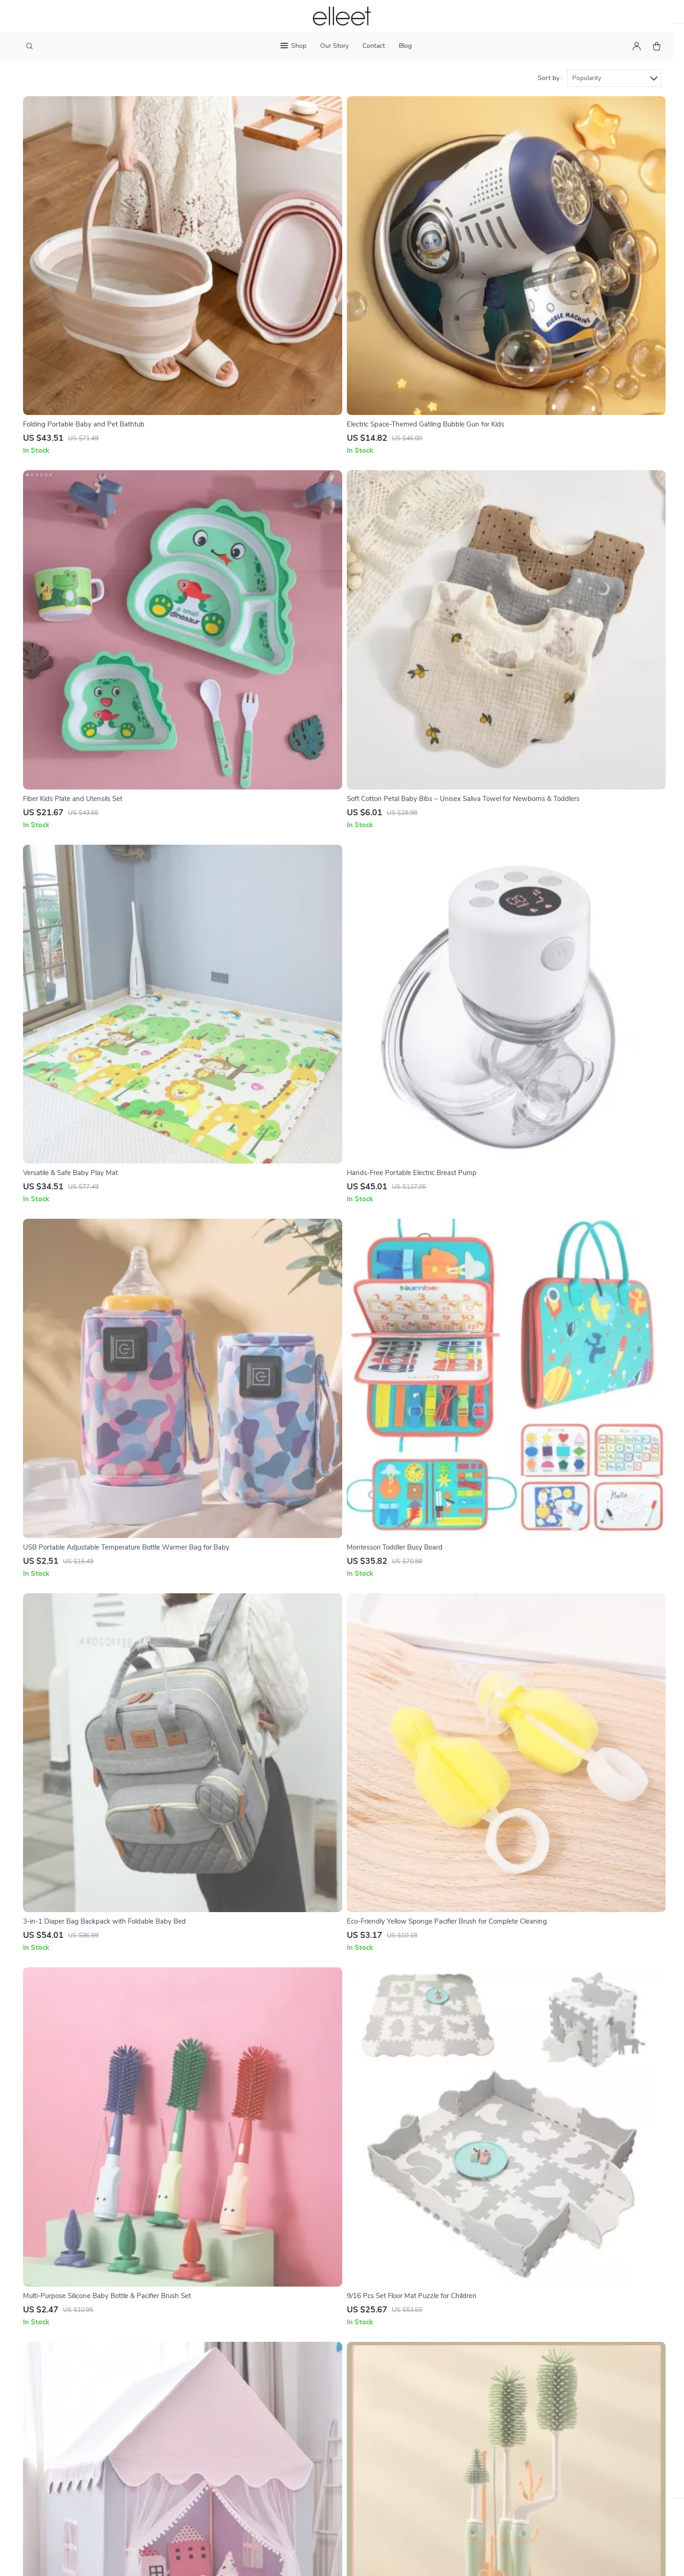 The width and height of the screenshot is (684, 2576). I want to click on Kids & Babies, so click(418, 2459).